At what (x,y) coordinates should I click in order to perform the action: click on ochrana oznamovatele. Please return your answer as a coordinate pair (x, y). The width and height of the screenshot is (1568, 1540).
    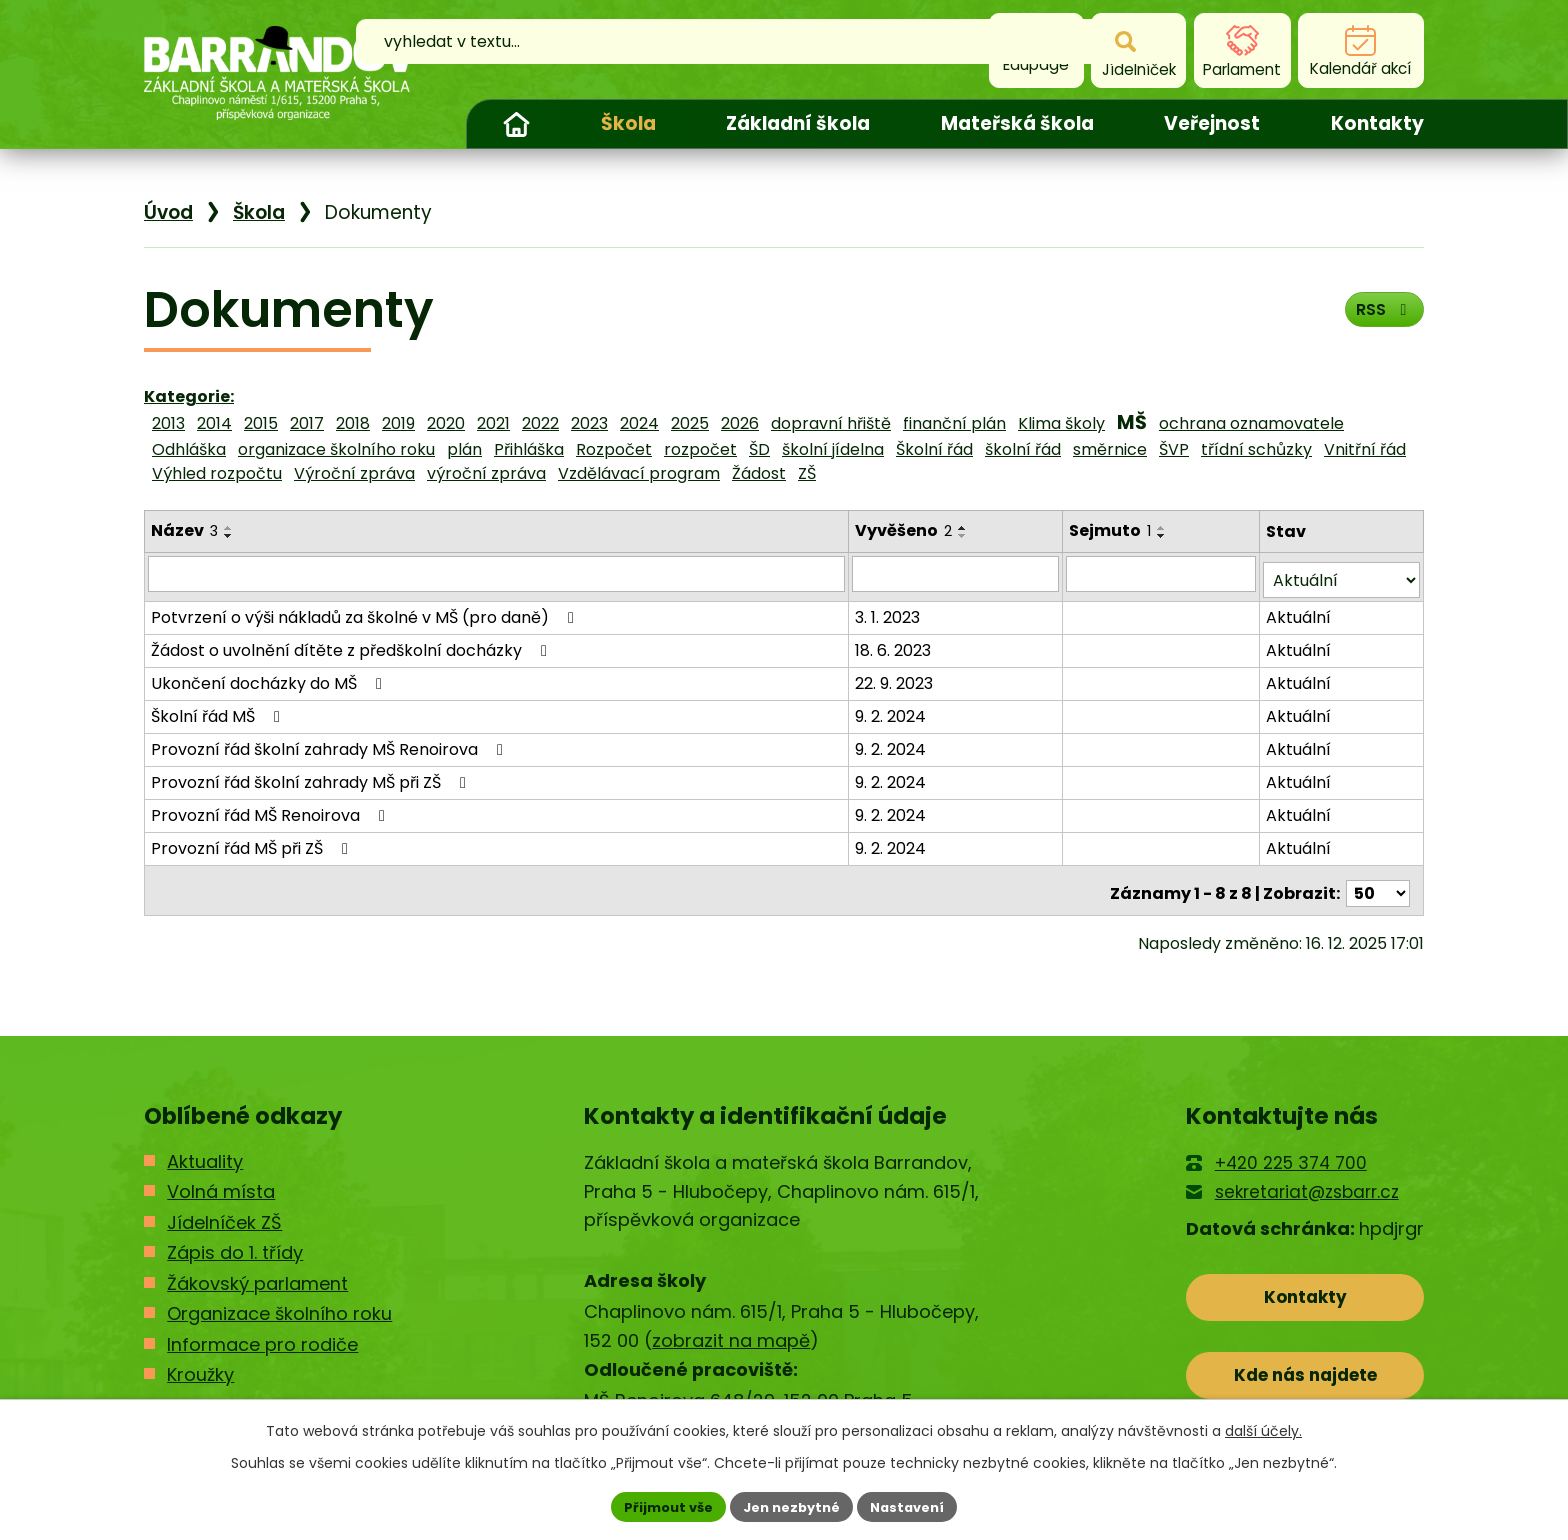
    Looking at the image, I should click on (1251, 423).